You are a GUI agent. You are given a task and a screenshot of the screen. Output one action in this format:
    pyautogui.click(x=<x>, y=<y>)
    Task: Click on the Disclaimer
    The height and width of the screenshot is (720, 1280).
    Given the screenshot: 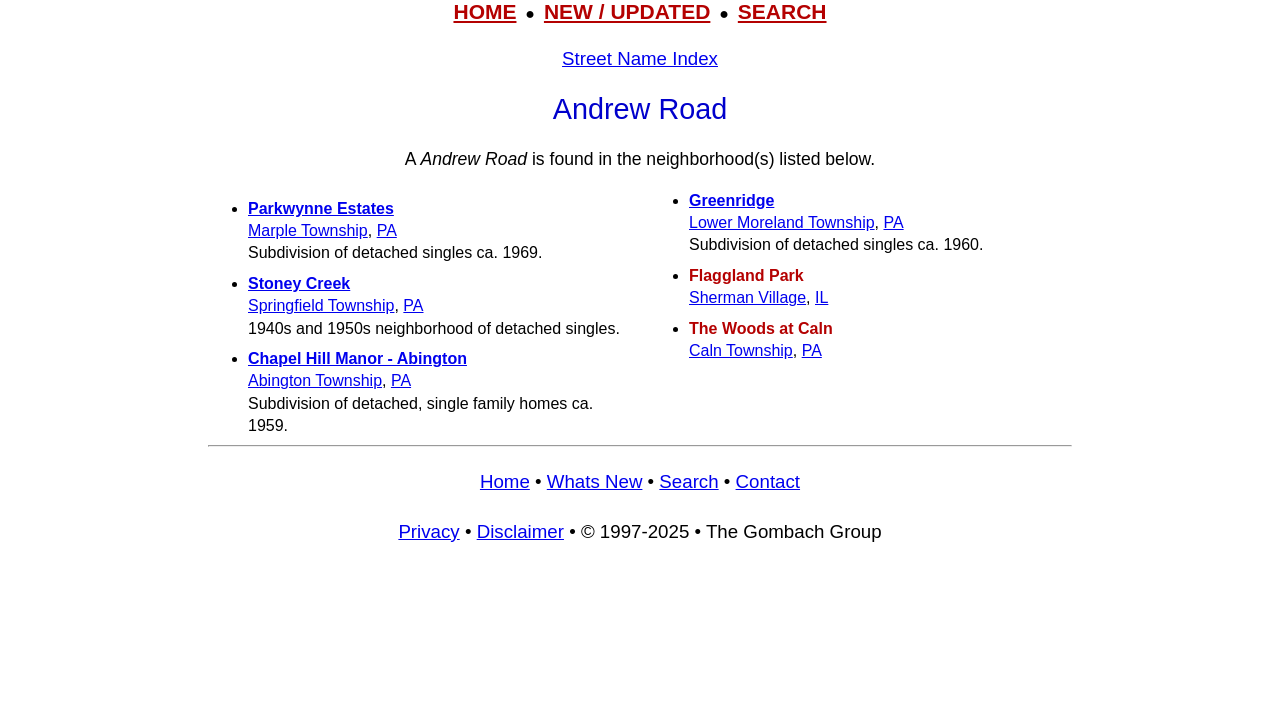 What is the action you would take?
    pyautogui.click(x=520, y=531)
    